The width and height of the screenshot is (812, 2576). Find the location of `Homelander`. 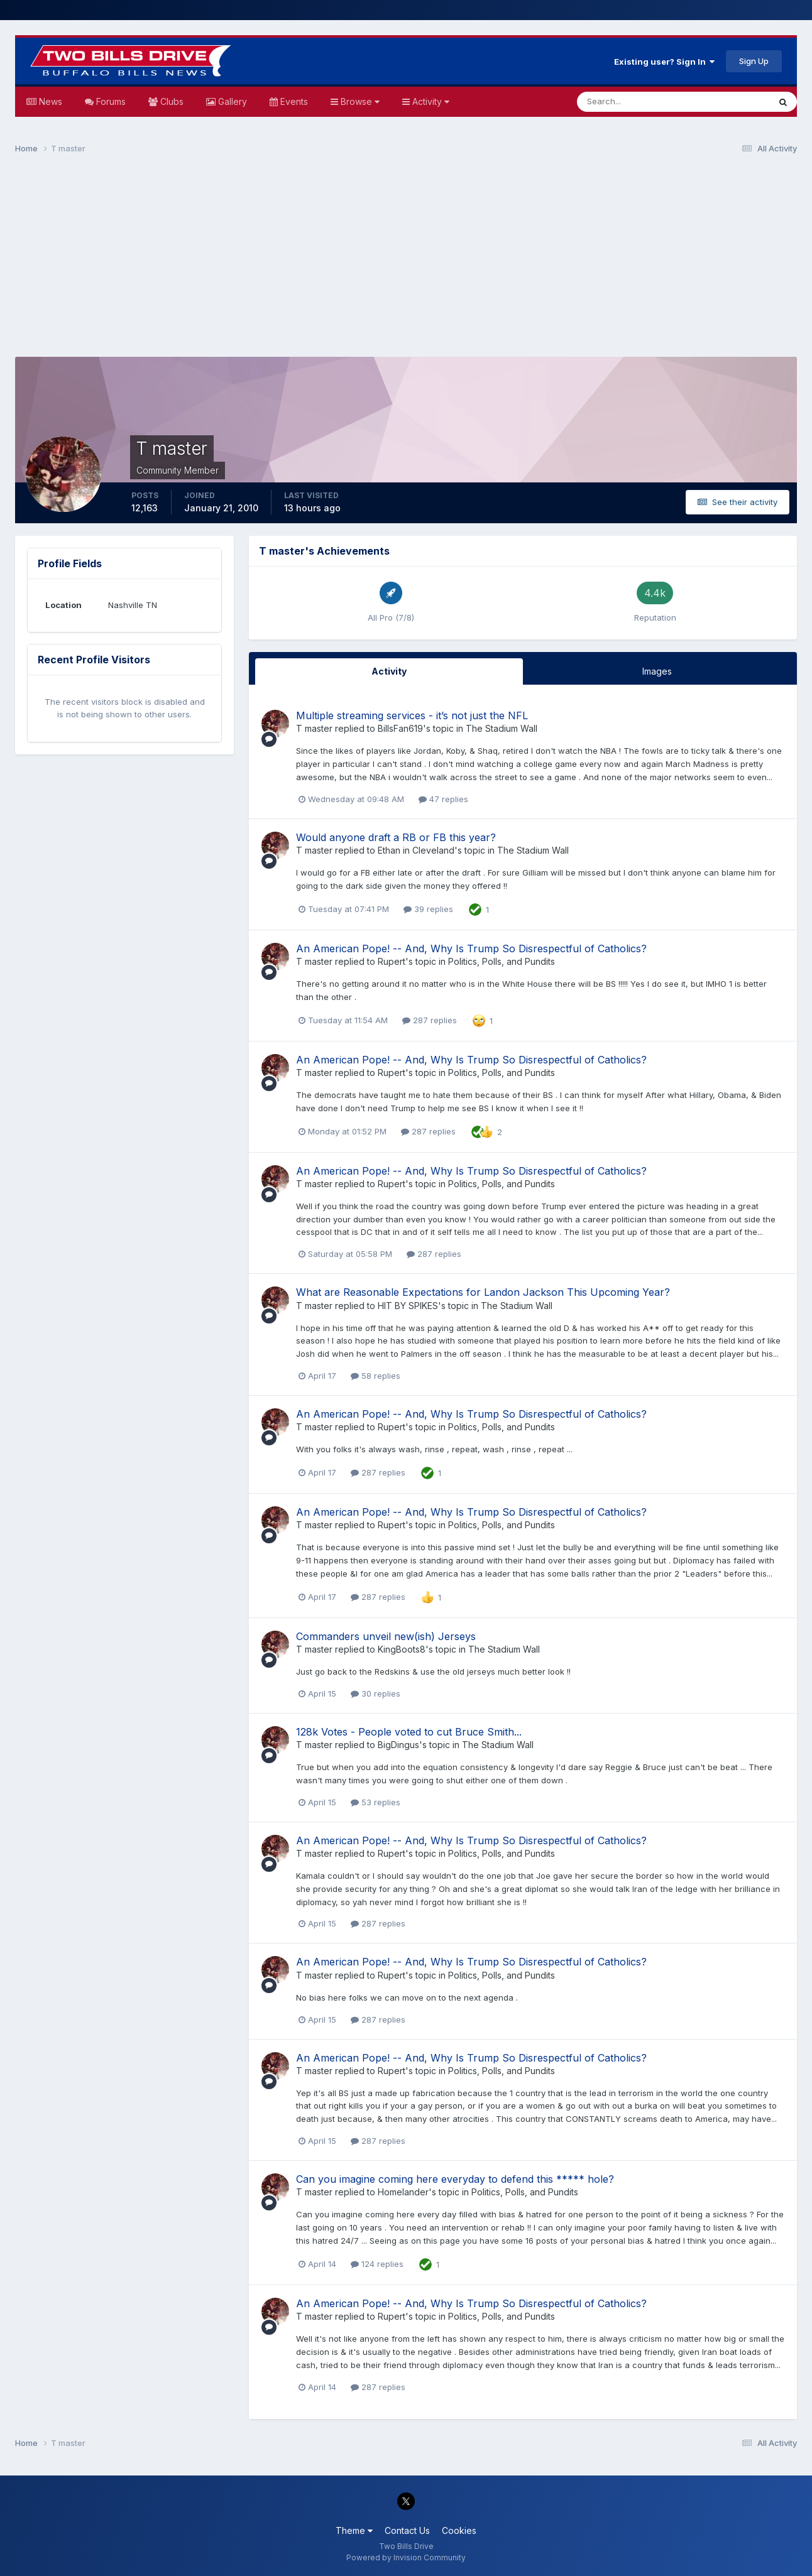

Homelander is located at coordinates (403, 2192).